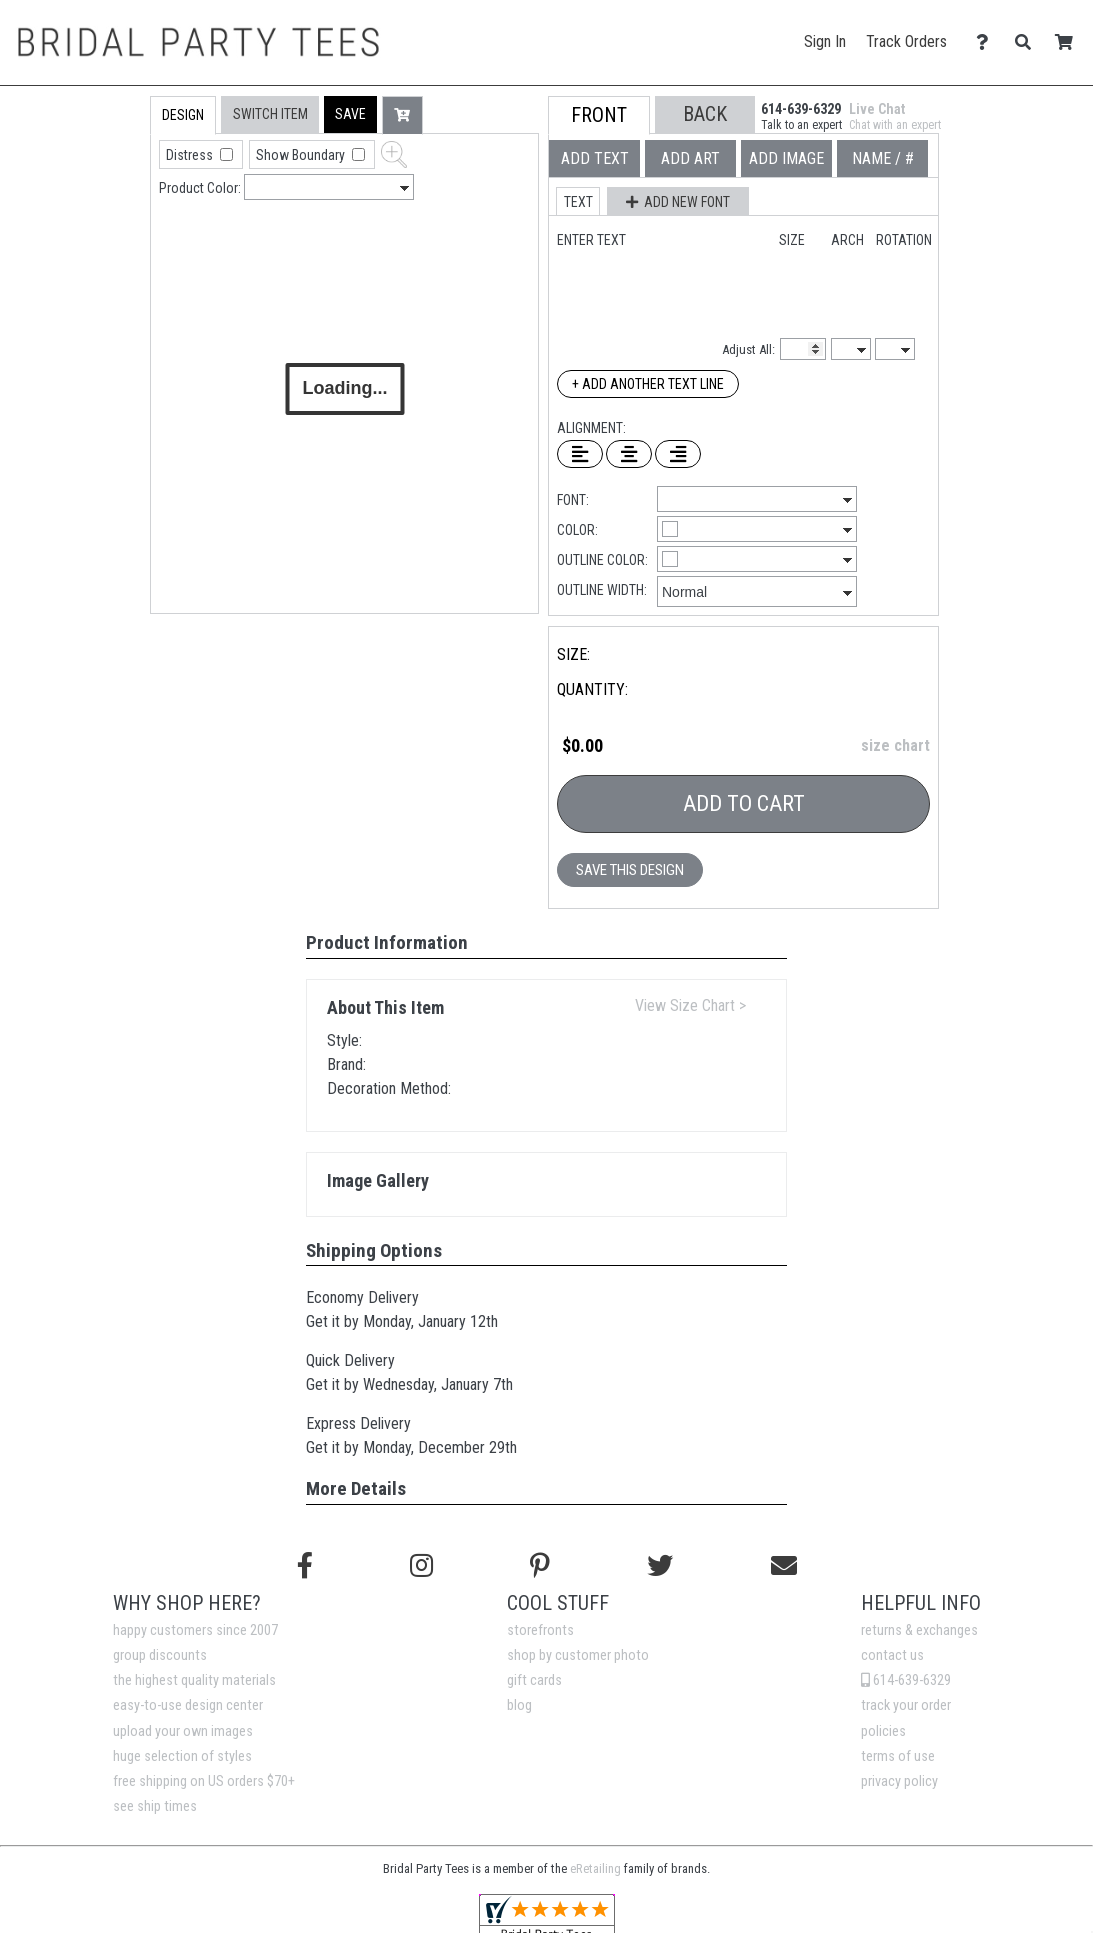  Describe the element at coordinates (188, 1705) in the screenshot. I see `easy-to-use design center` at that location.